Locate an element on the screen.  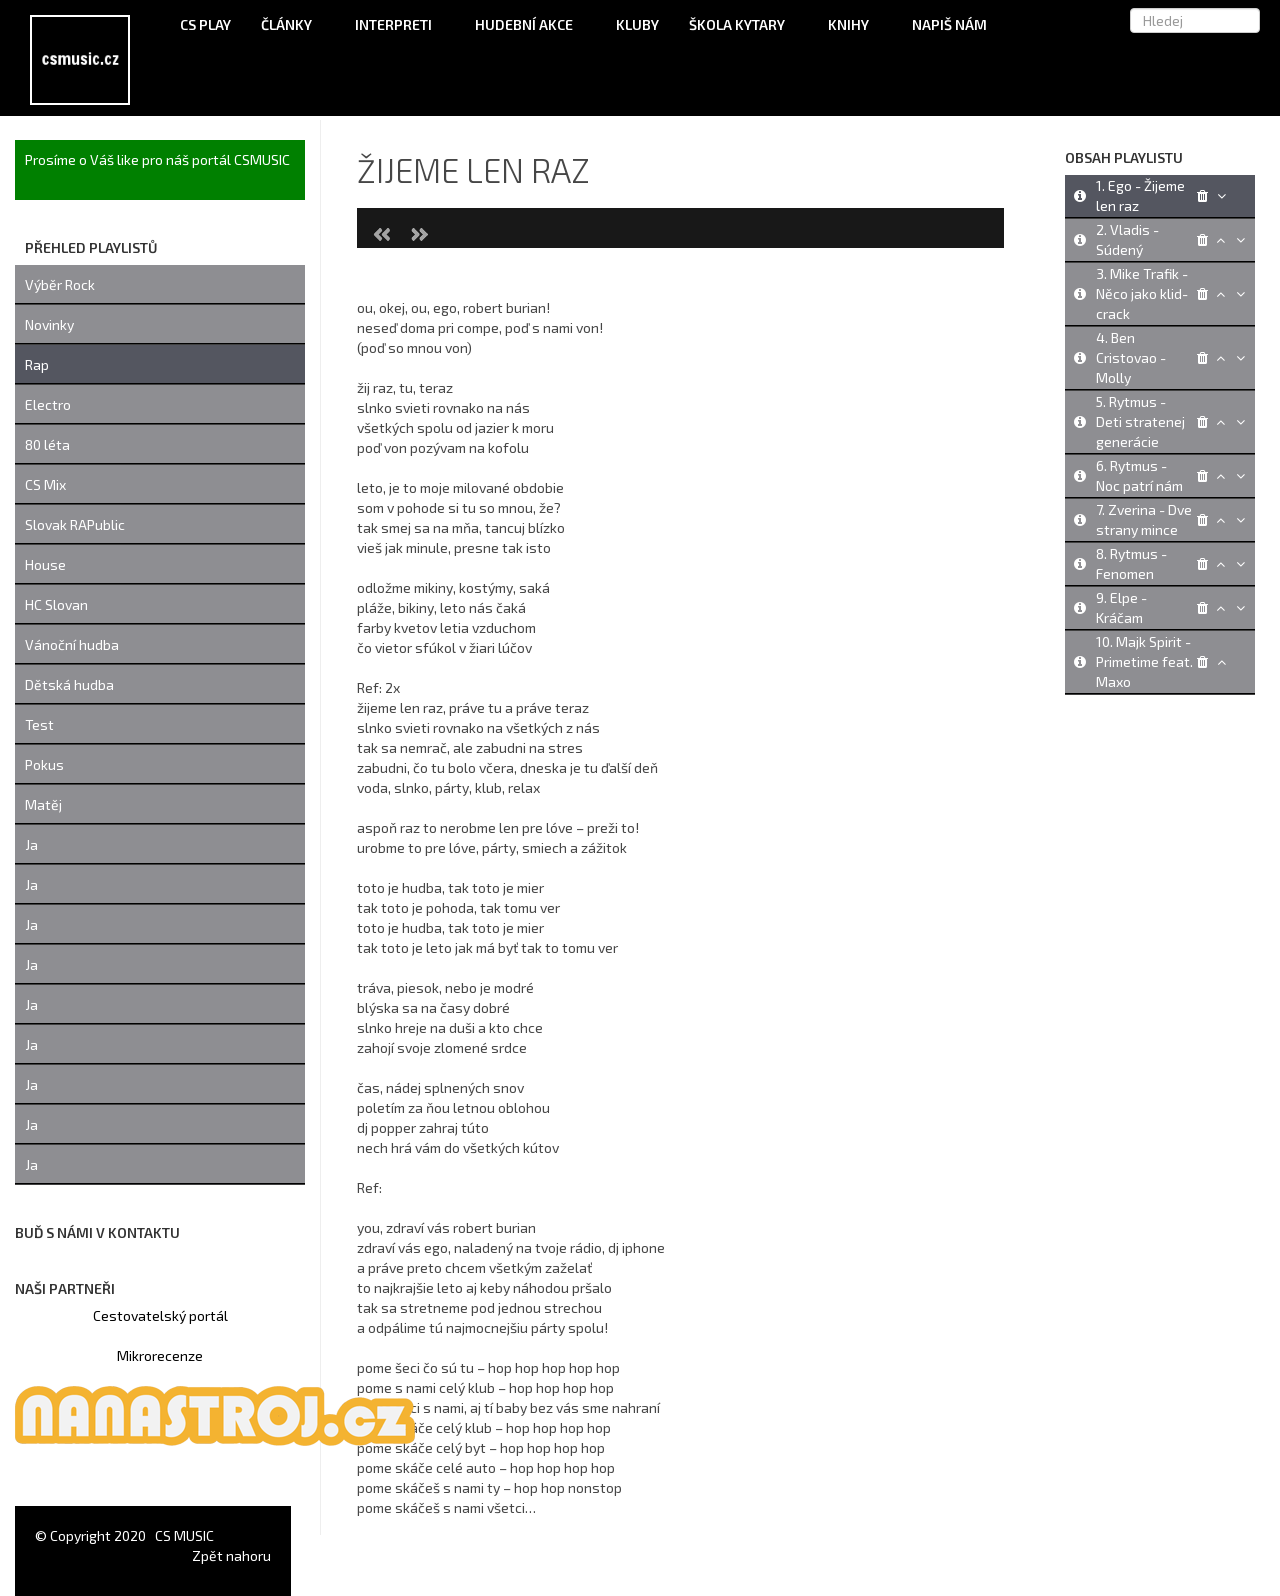
Knihy is located at coordinates (855, 24).